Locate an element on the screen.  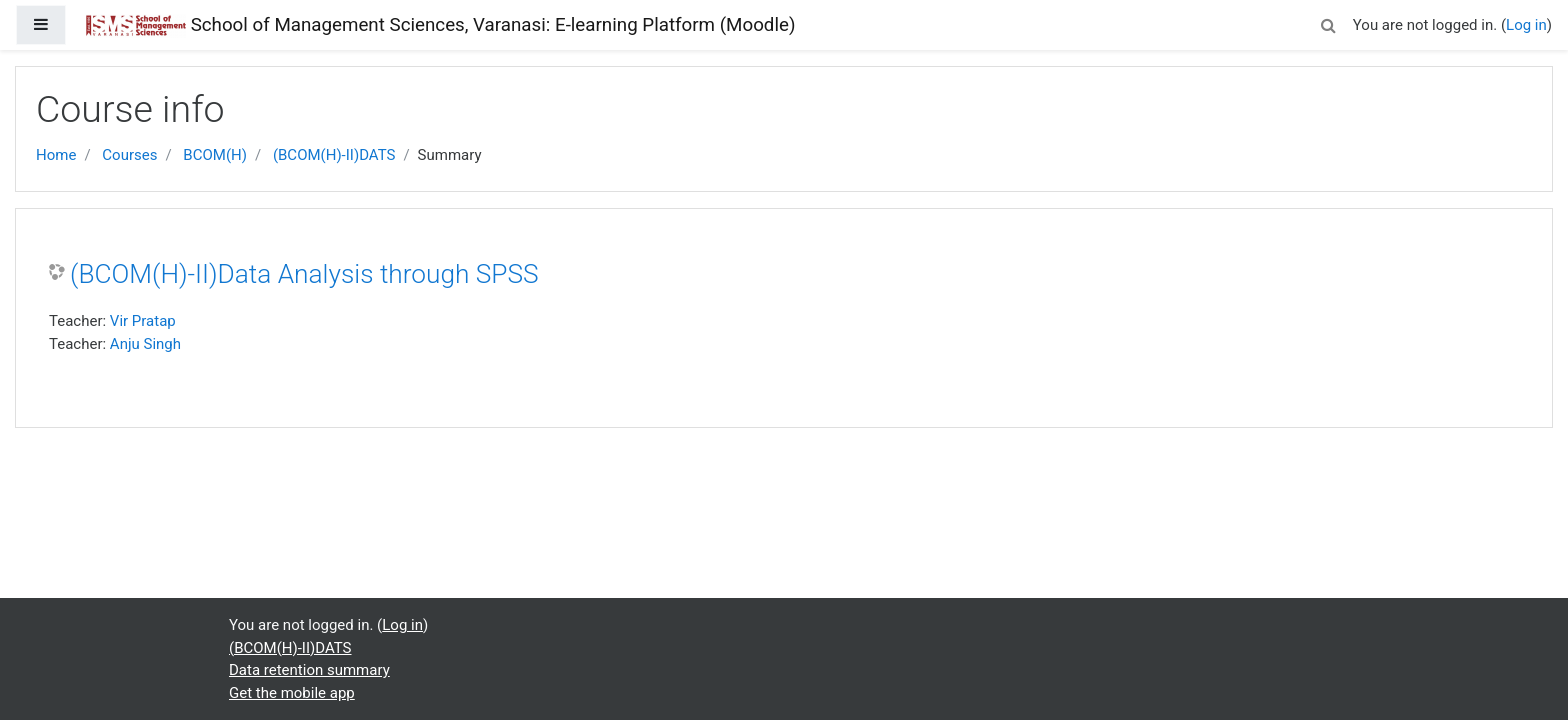
(BCOM(H)-II)DATS is located at coordinates (334, 155).